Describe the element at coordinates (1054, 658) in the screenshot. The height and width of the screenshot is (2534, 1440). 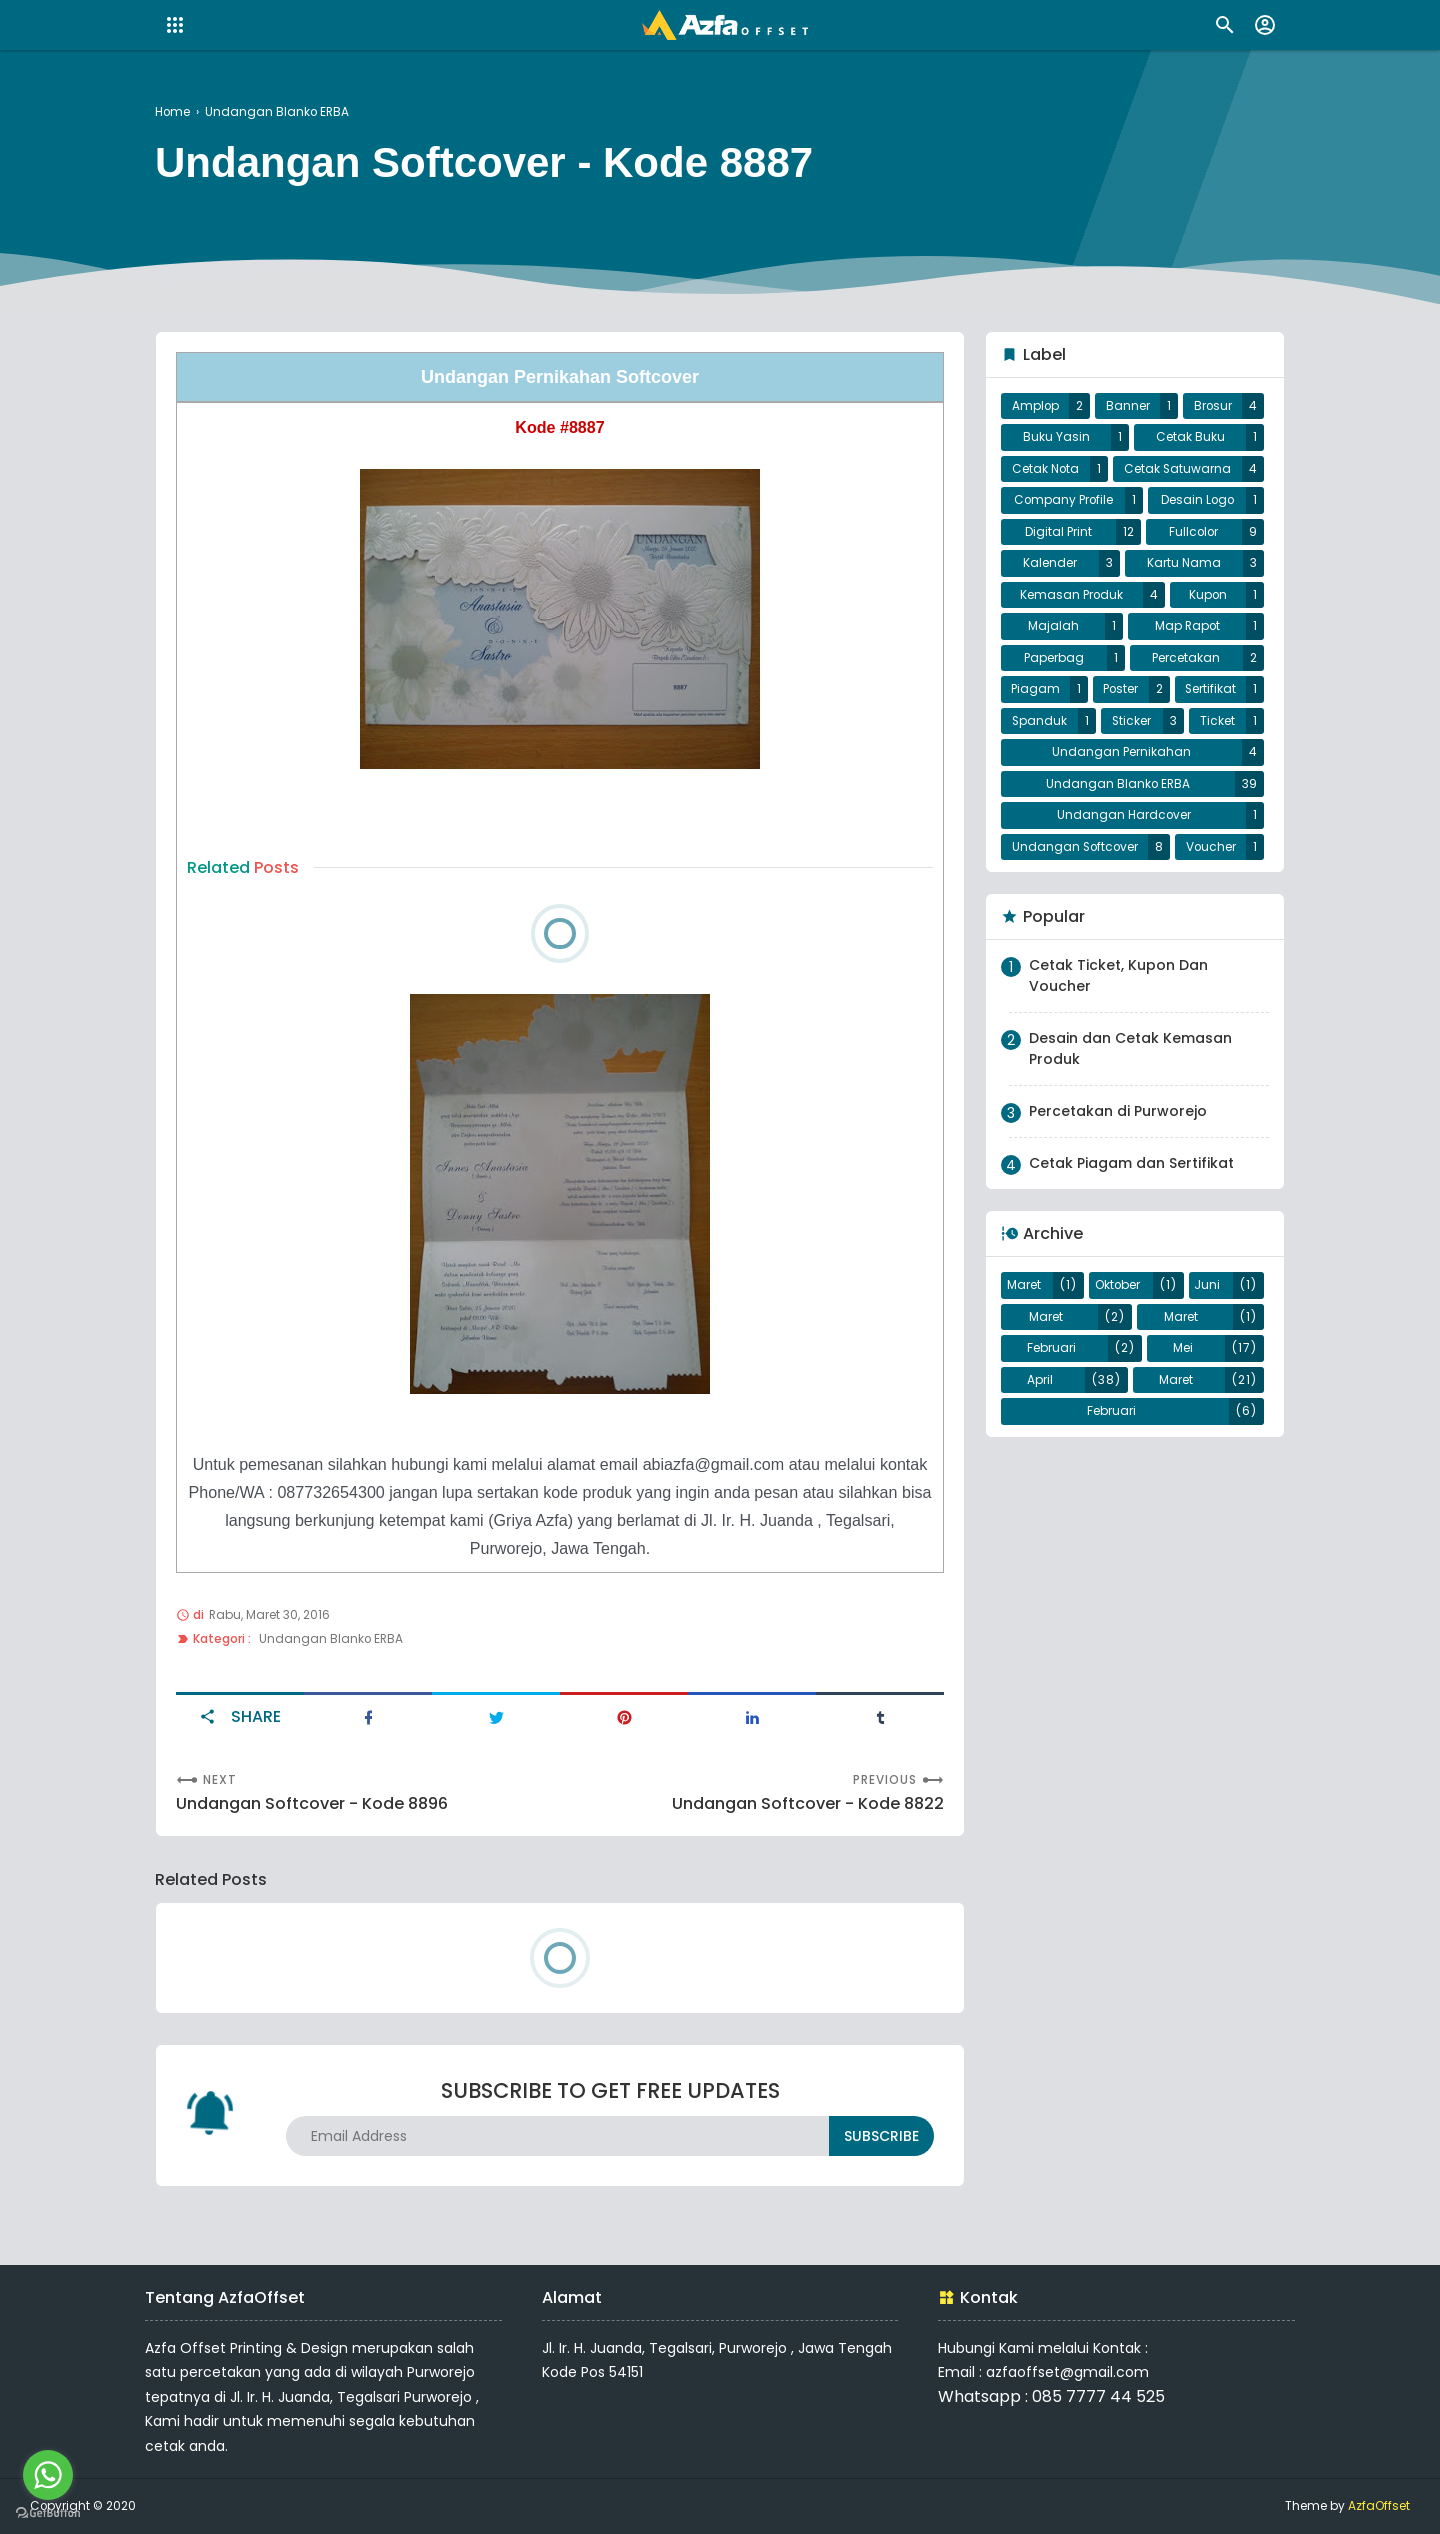
I see `Paperbag` at that location.